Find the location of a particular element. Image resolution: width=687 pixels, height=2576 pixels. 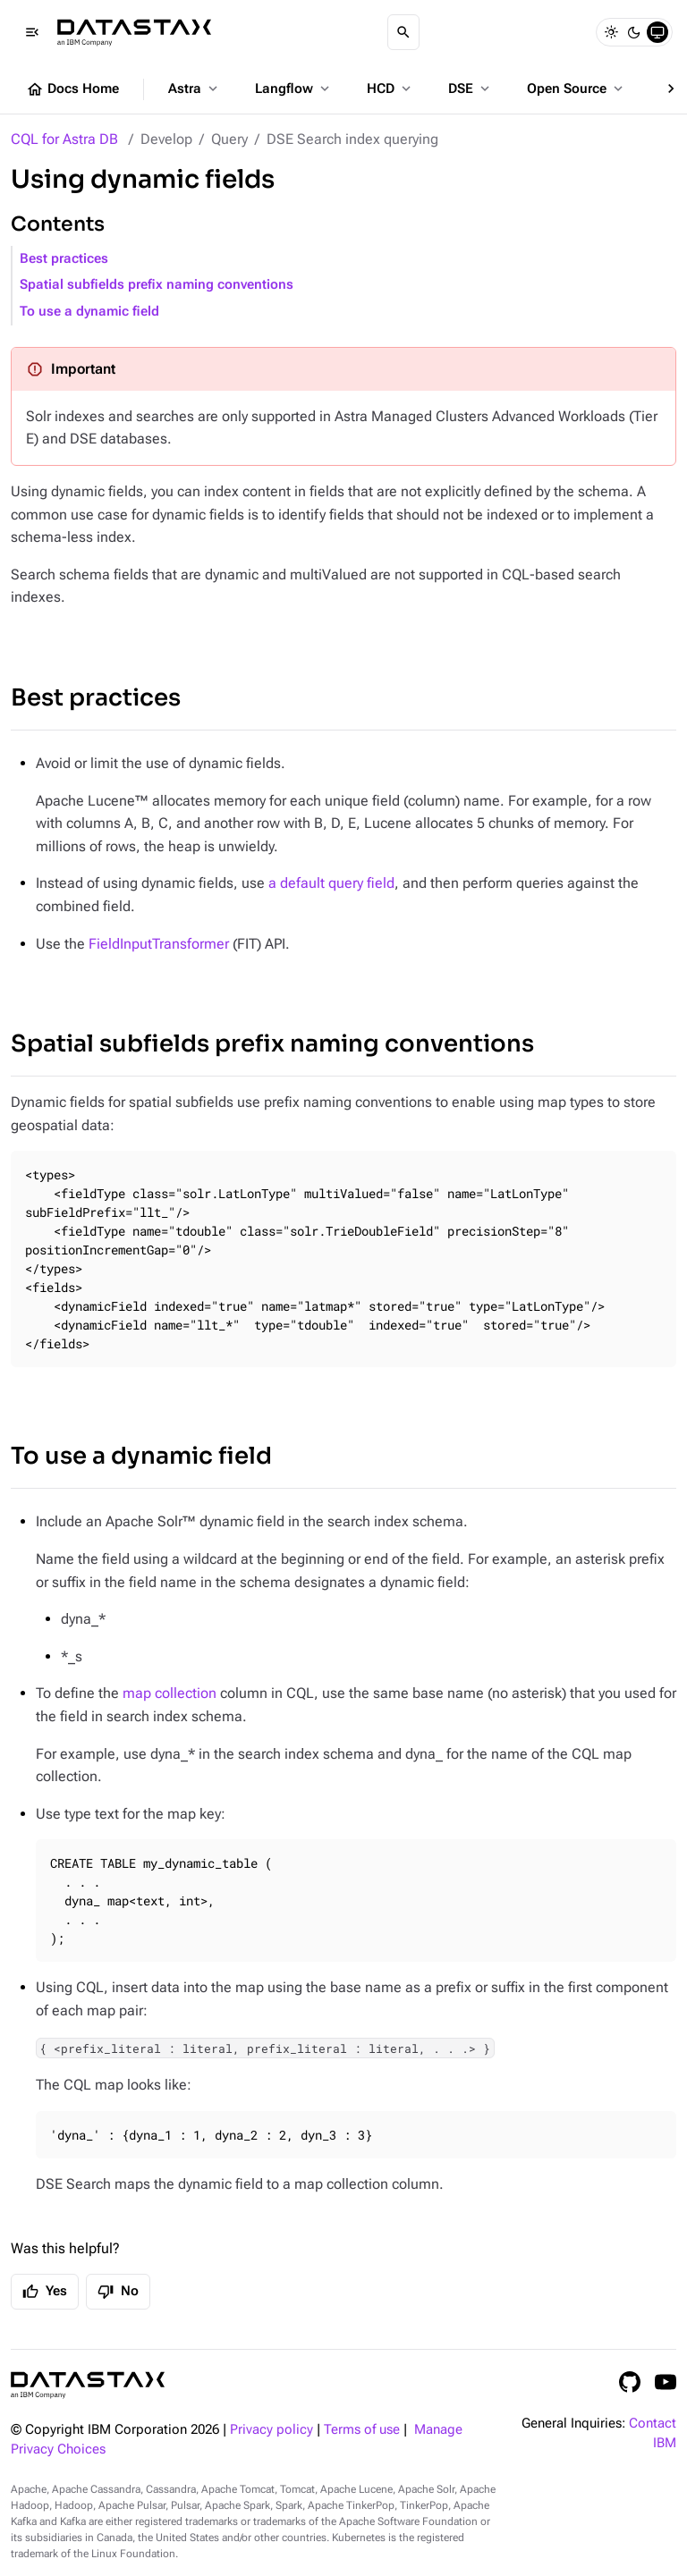

Privacy policy is located at coordinates (271, 2429).